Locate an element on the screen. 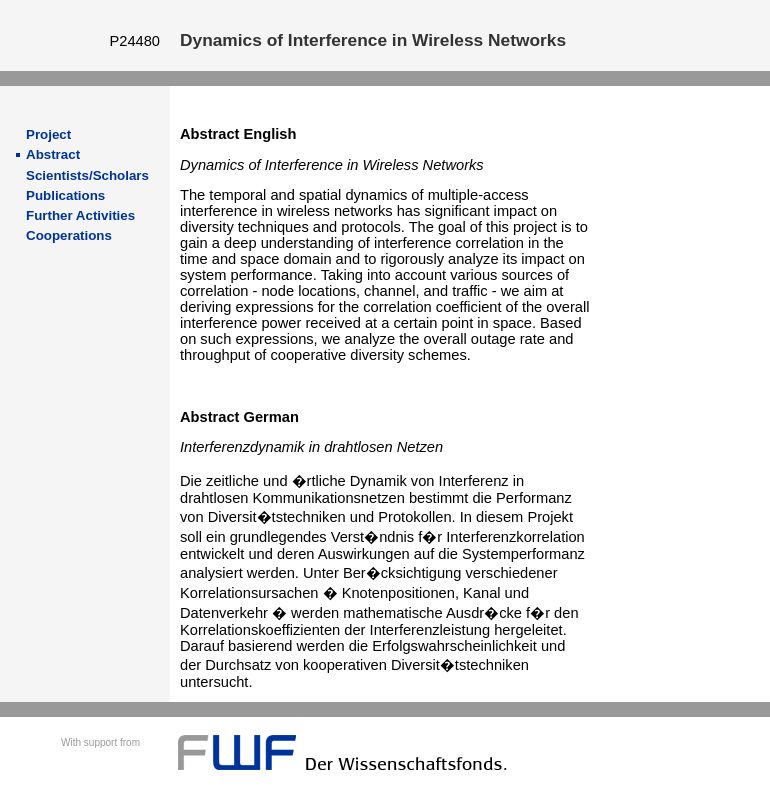 This screenshot has width=770, height=812. Abstract is located at coordinates (53, 154).